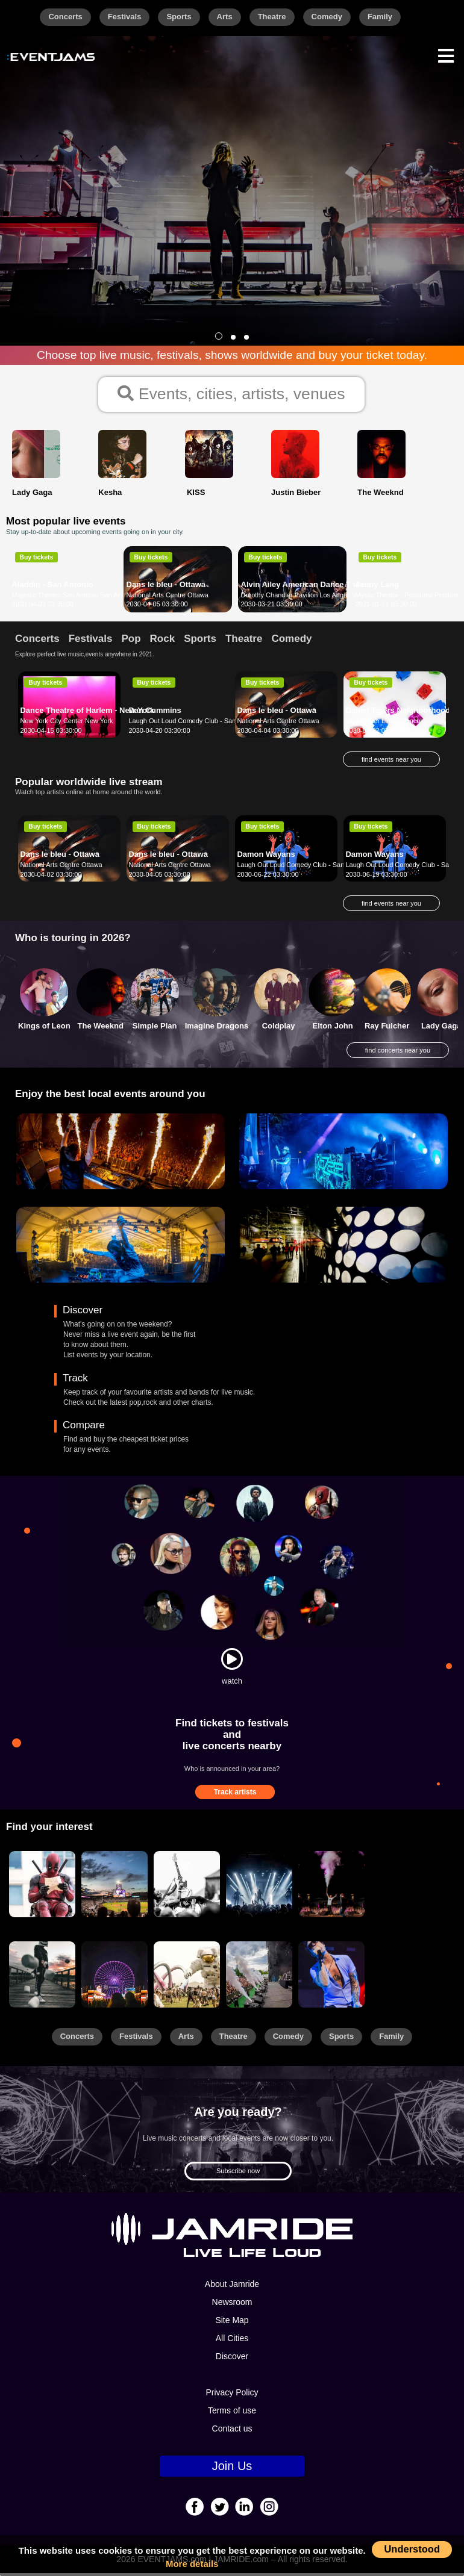  Describe the element at coordinates (409, 598) in the screenshot. I see `Mystic Theatre - Petaluma Petaluma` at that location.